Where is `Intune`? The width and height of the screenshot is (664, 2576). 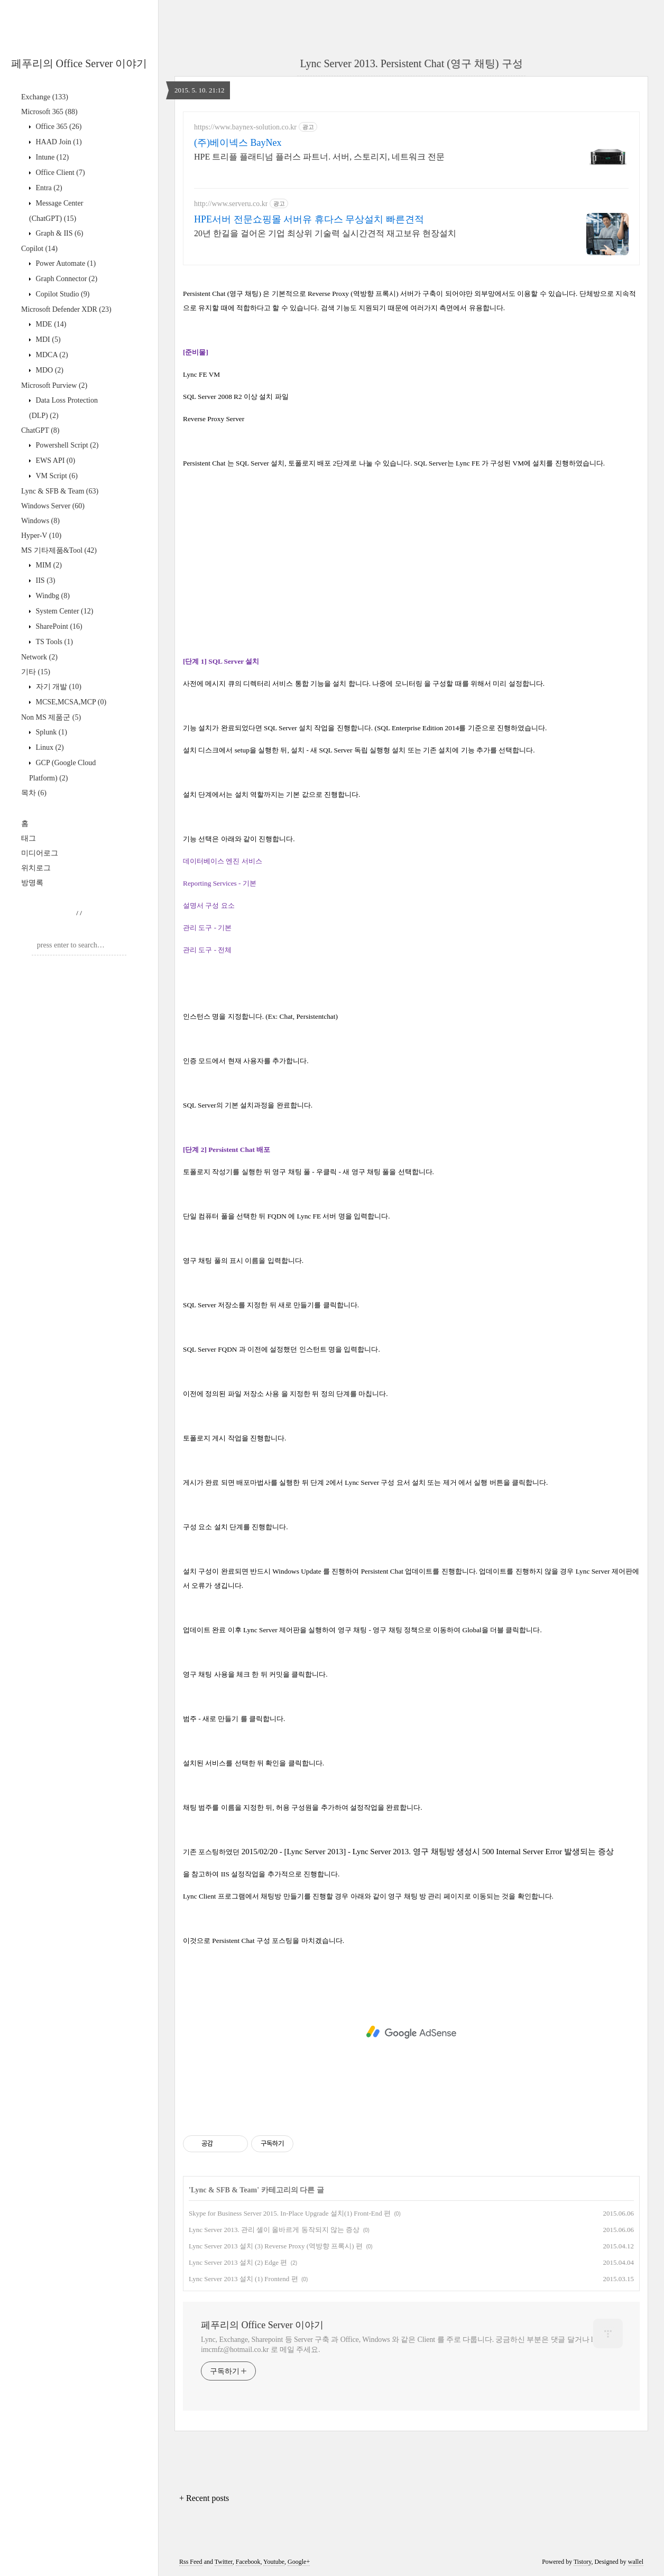 Intune is located at coordinates (51, 157).